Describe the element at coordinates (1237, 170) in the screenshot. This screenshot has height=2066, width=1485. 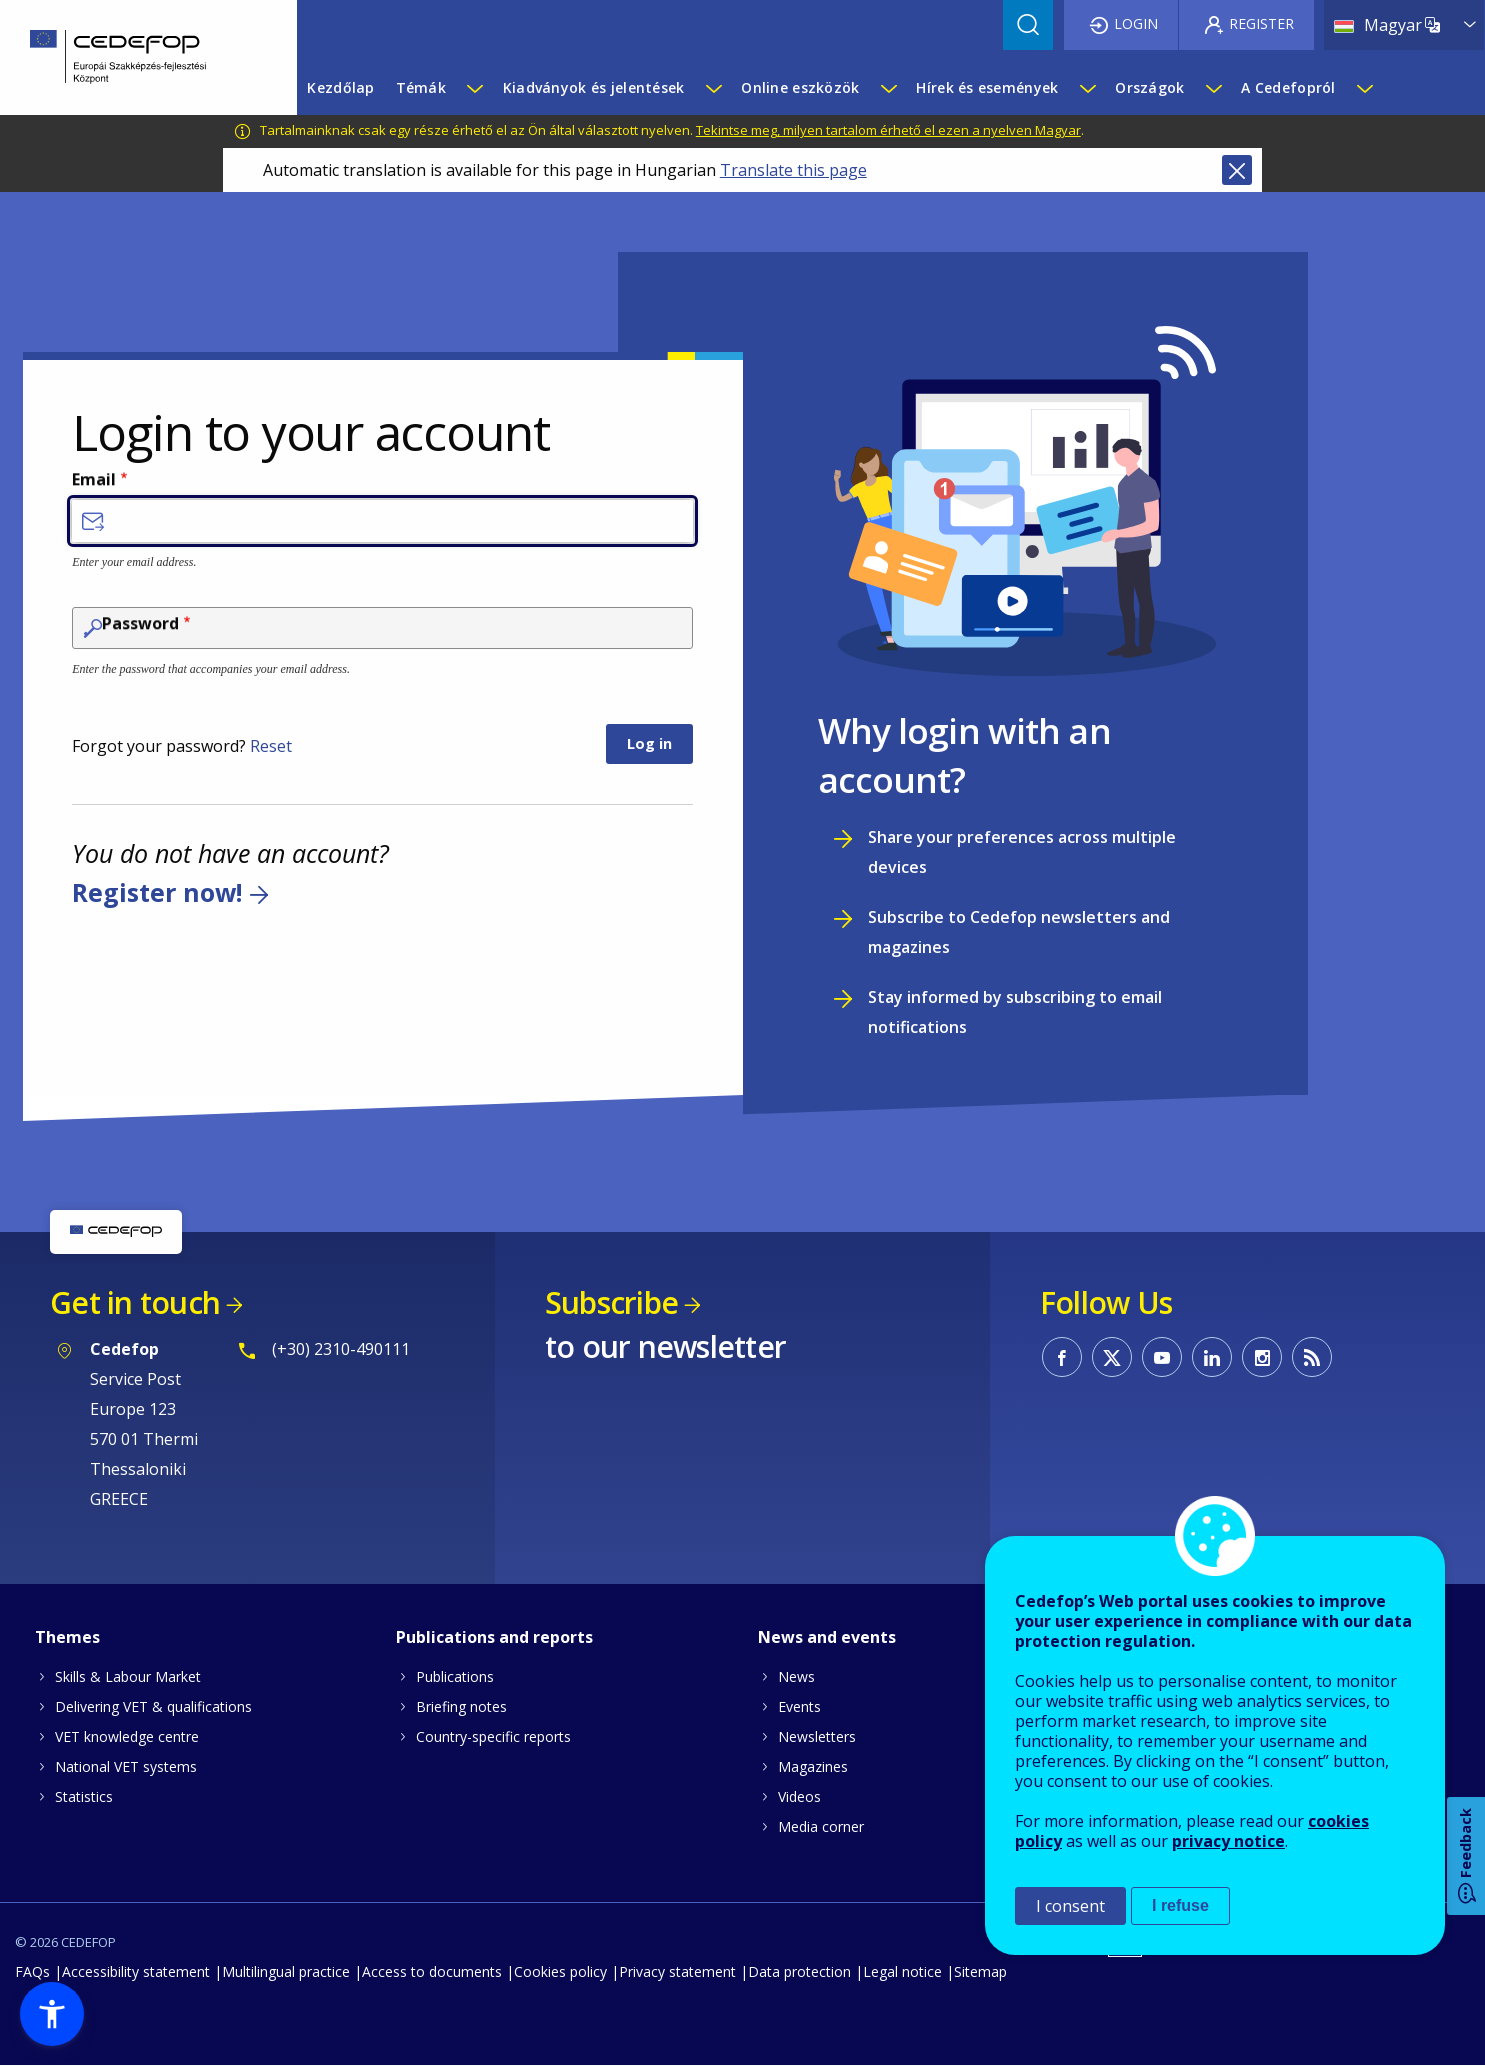
I see `Close` at that location.